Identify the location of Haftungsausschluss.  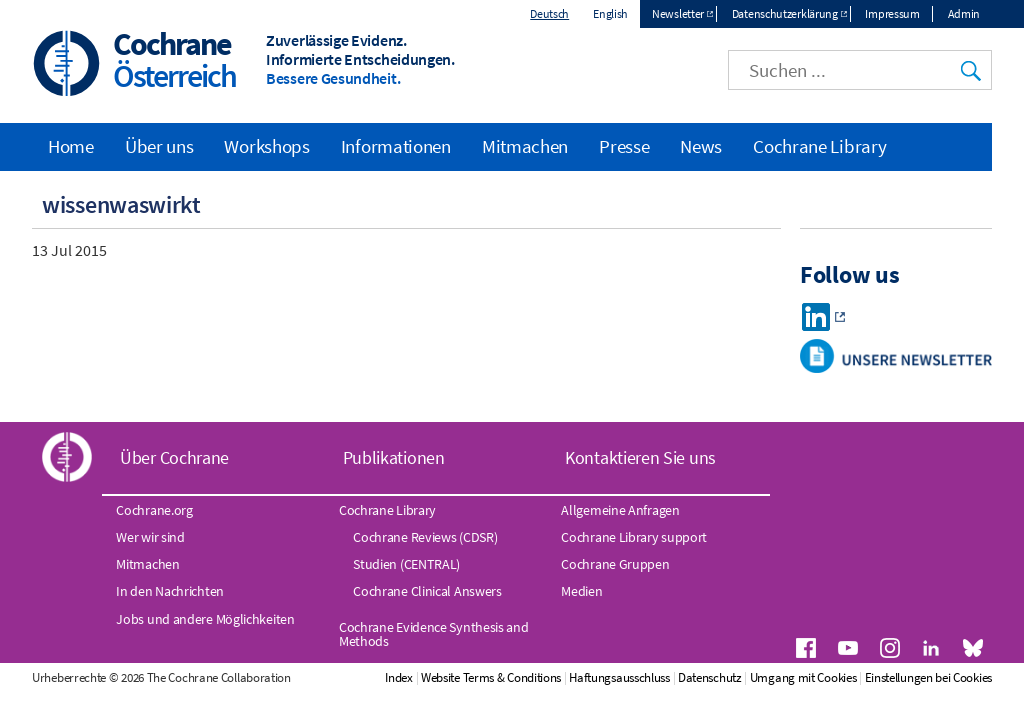
(619, 677).